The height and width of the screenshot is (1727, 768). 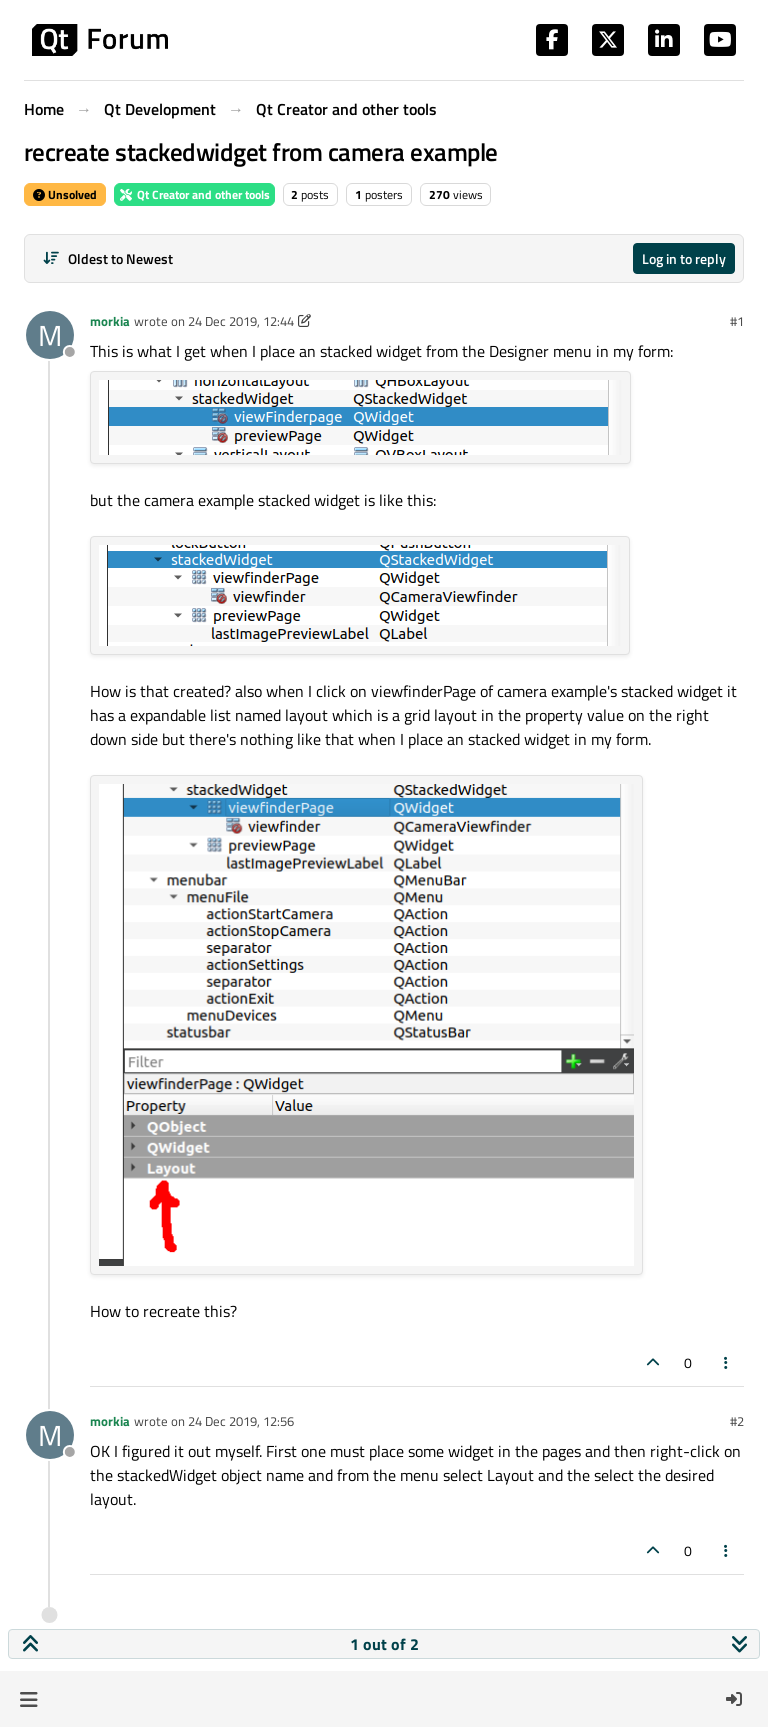 I want to click on Qt Creator and other tools, so click(x=194, y=194).